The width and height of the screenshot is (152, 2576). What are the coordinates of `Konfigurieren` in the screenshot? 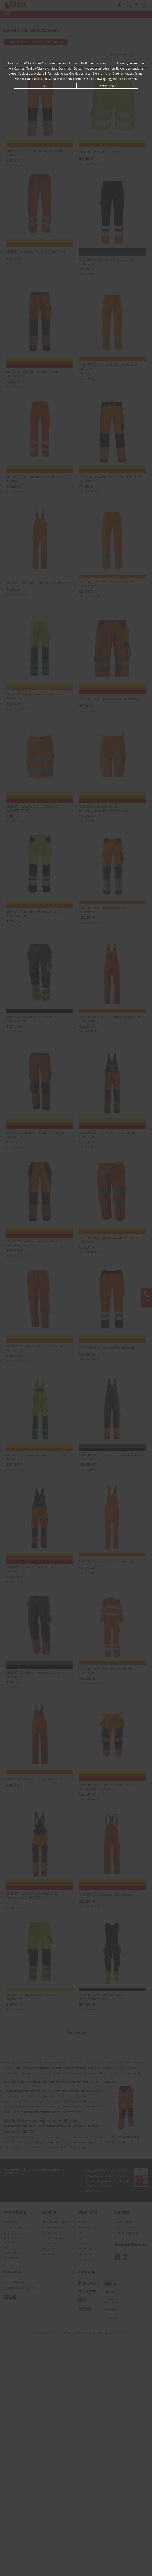 It's located at (107, 86).